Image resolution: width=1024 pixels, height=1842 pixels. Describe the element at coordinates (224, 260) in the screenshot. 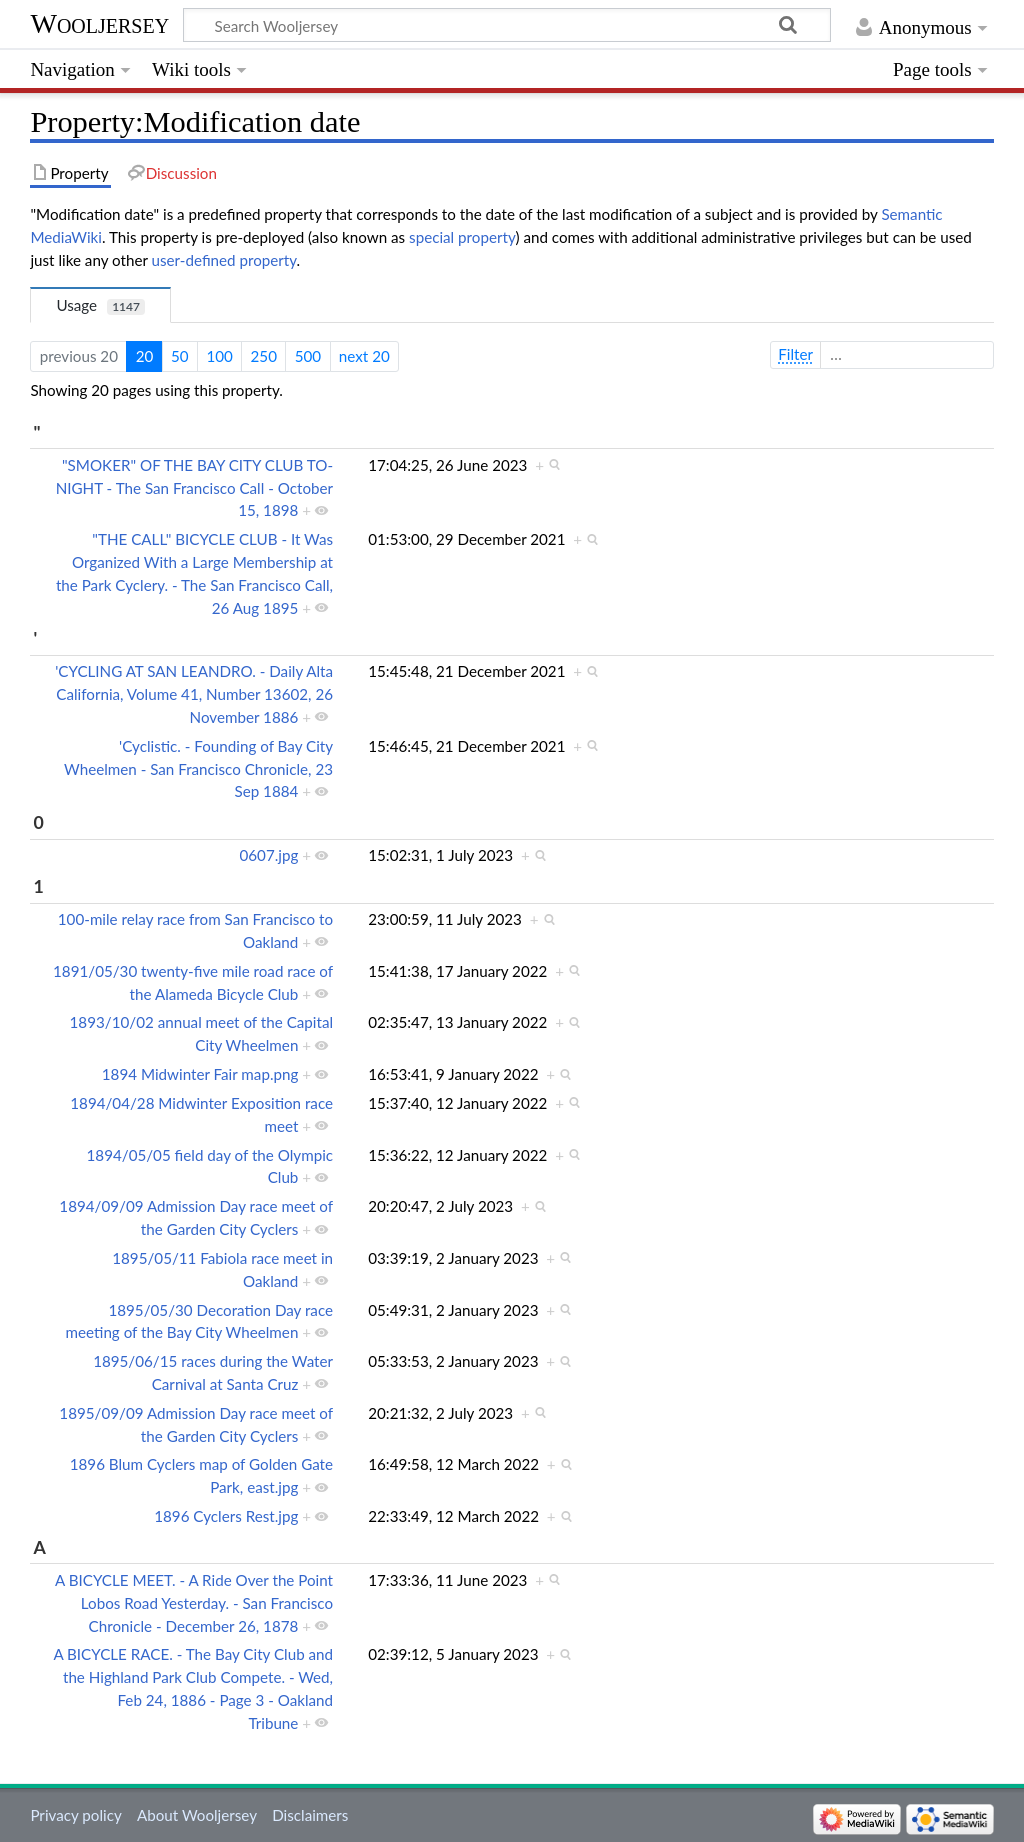

I see `user-defined property` at that location.